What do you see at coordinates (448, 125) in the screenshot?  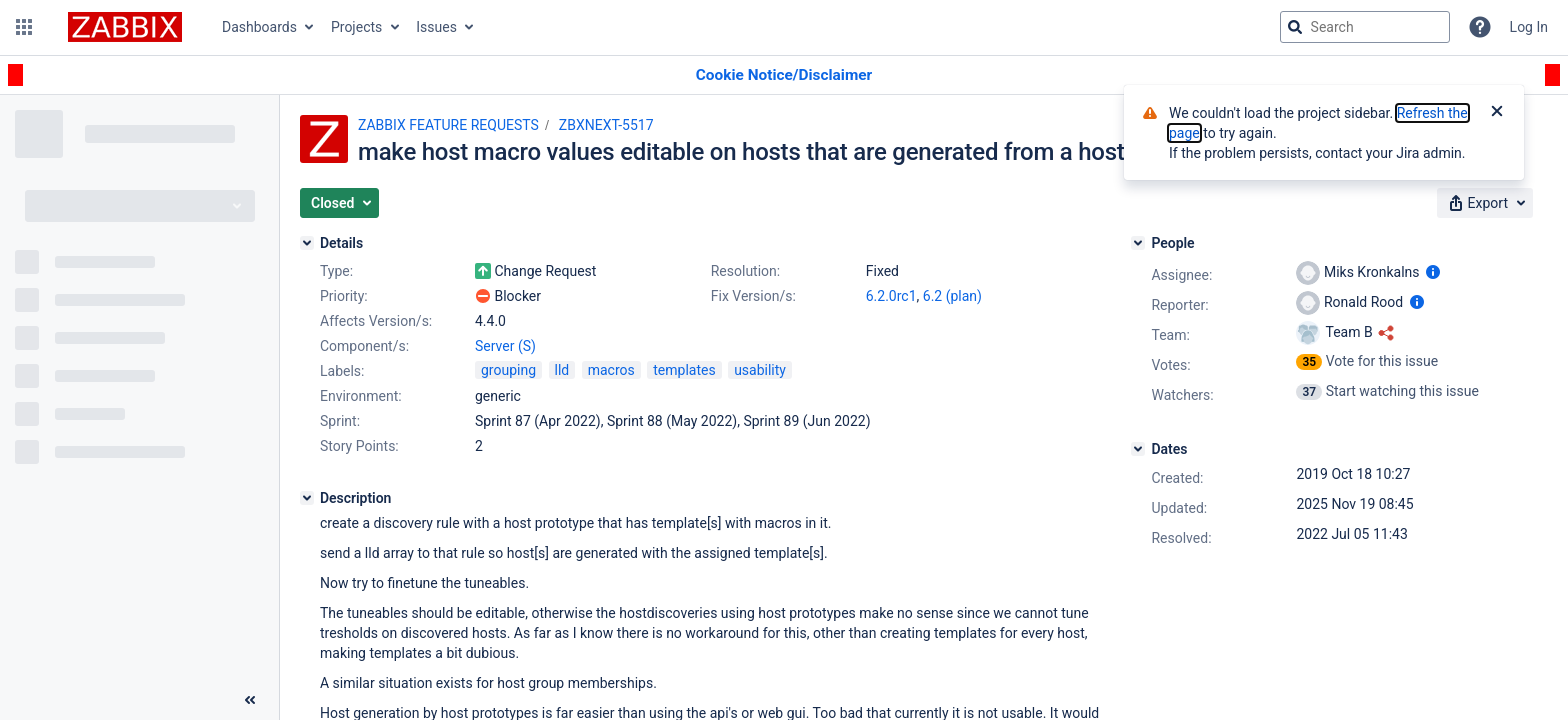 I see `ZABBIX FEATURE REQUESTS` at bounding box center [448, 125].